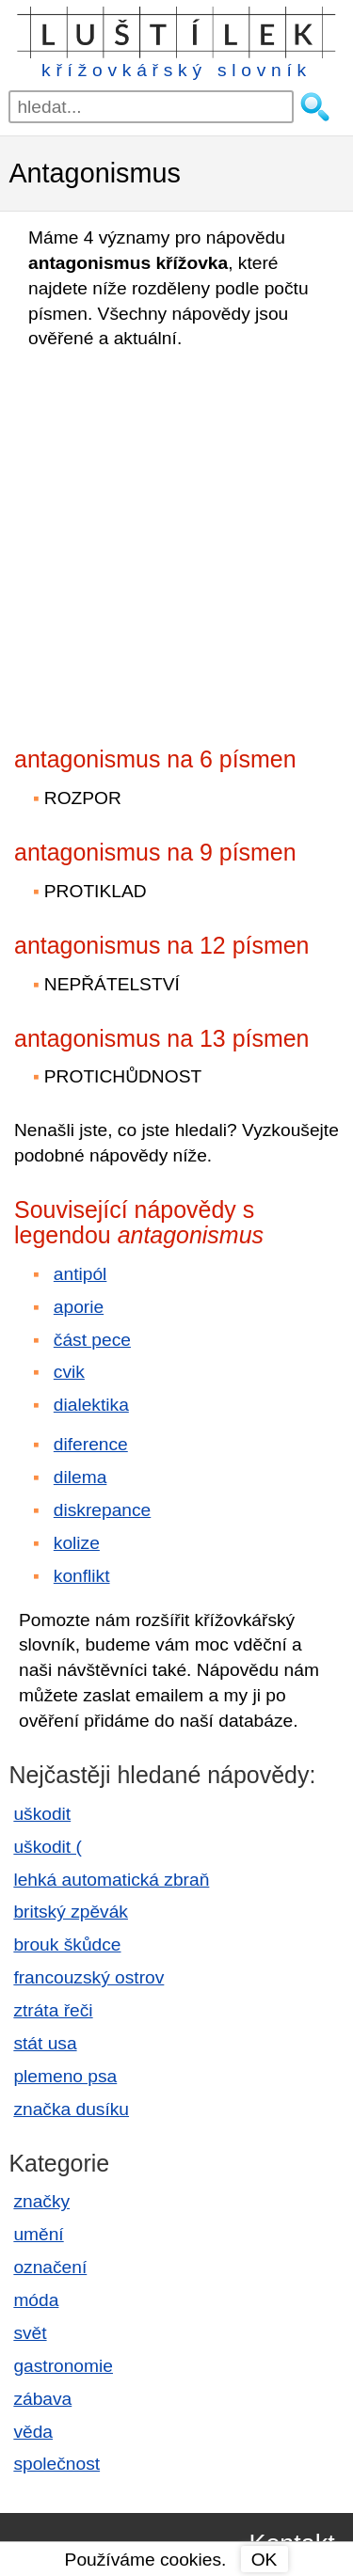 Image resolution: width=353 pixels, height=2576 pixels. I want to click on společnost, so click(56, 2463).